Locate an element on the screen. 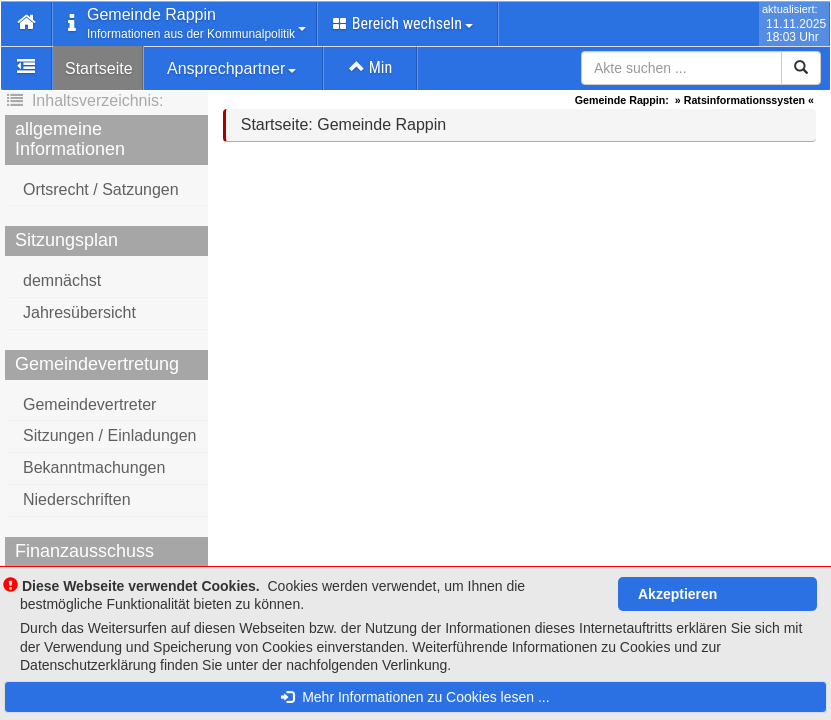 Image resolution: width=831 pixels, height=720 pixels. Niederschriften is located at coordinates (77, 499).